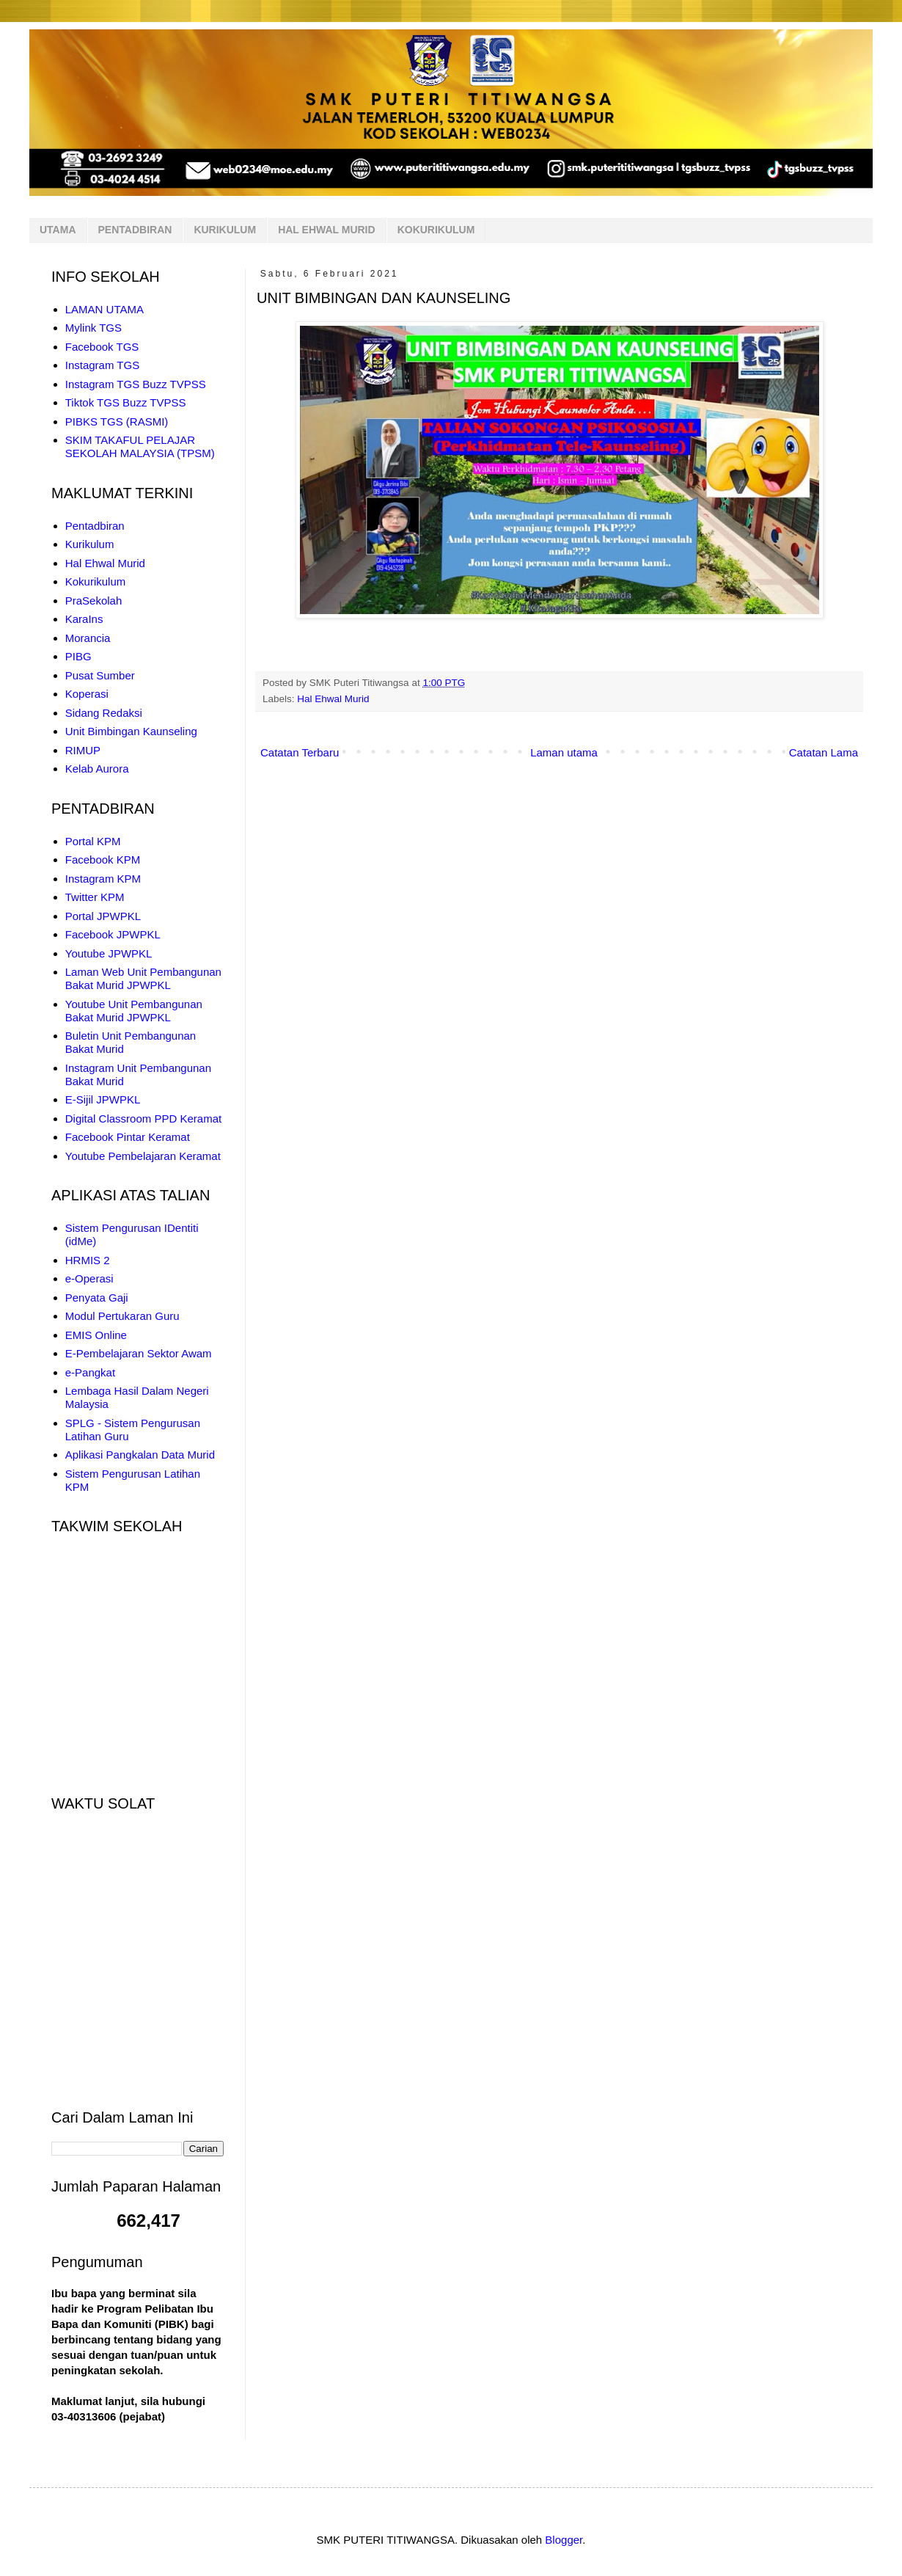  Describe the element at coordinates (95, 581) in the screenshot. I see `Kokurikulum` at that location.